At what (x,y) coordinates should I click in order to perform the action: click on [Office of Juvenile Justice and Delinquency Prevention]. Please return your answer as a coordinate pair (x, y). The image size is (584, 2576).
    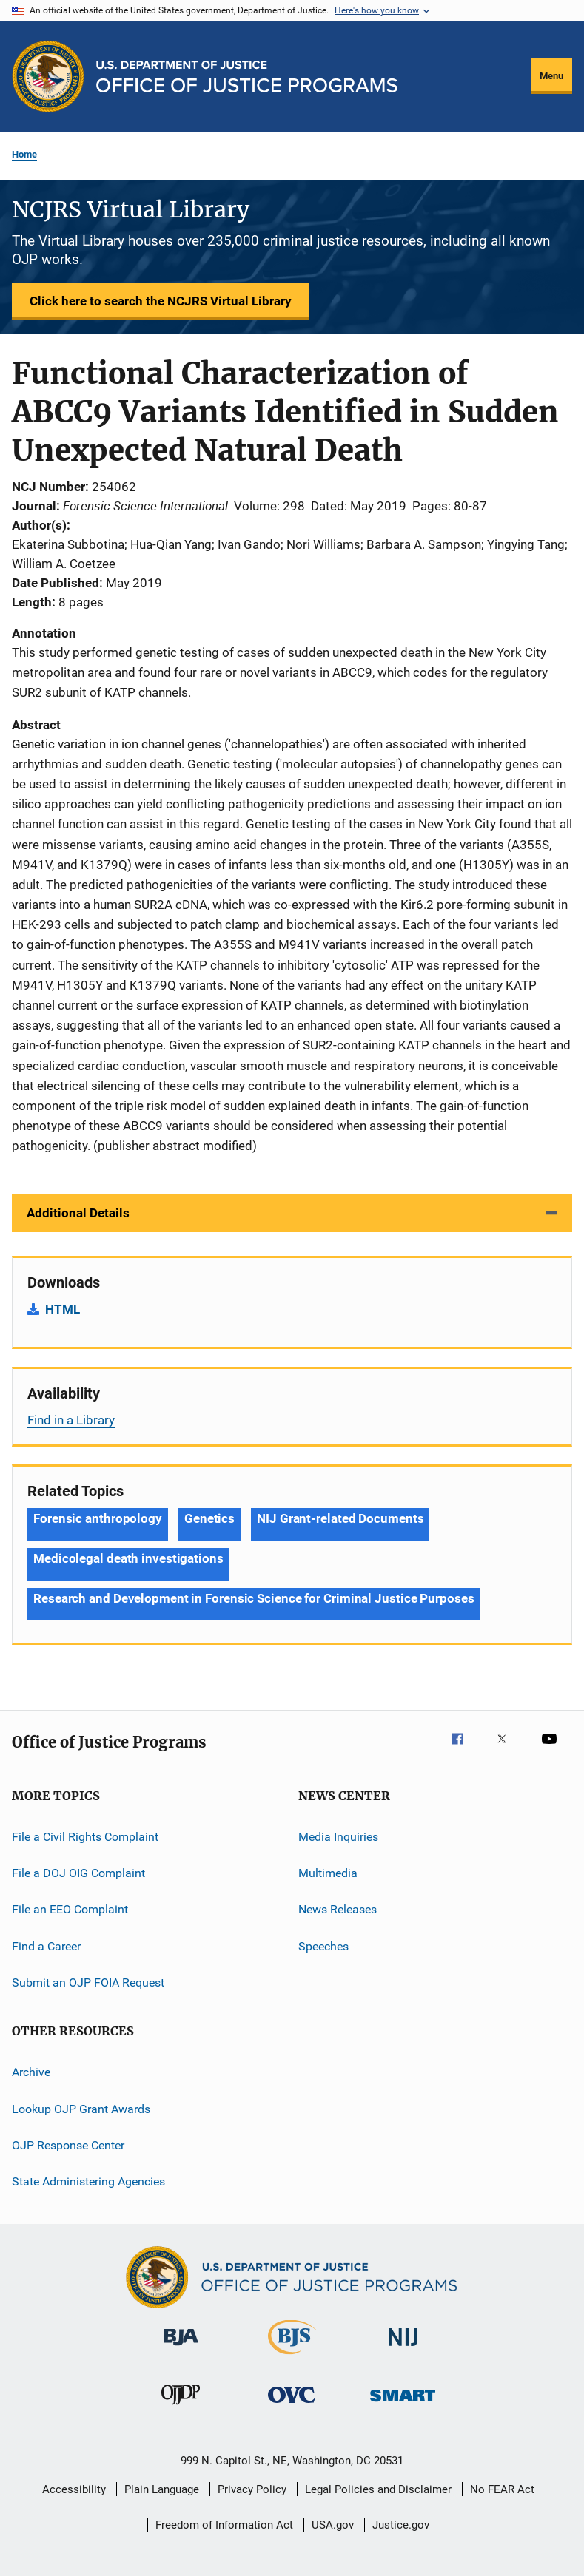
    Looking at the image, I should click on (180, 2407).